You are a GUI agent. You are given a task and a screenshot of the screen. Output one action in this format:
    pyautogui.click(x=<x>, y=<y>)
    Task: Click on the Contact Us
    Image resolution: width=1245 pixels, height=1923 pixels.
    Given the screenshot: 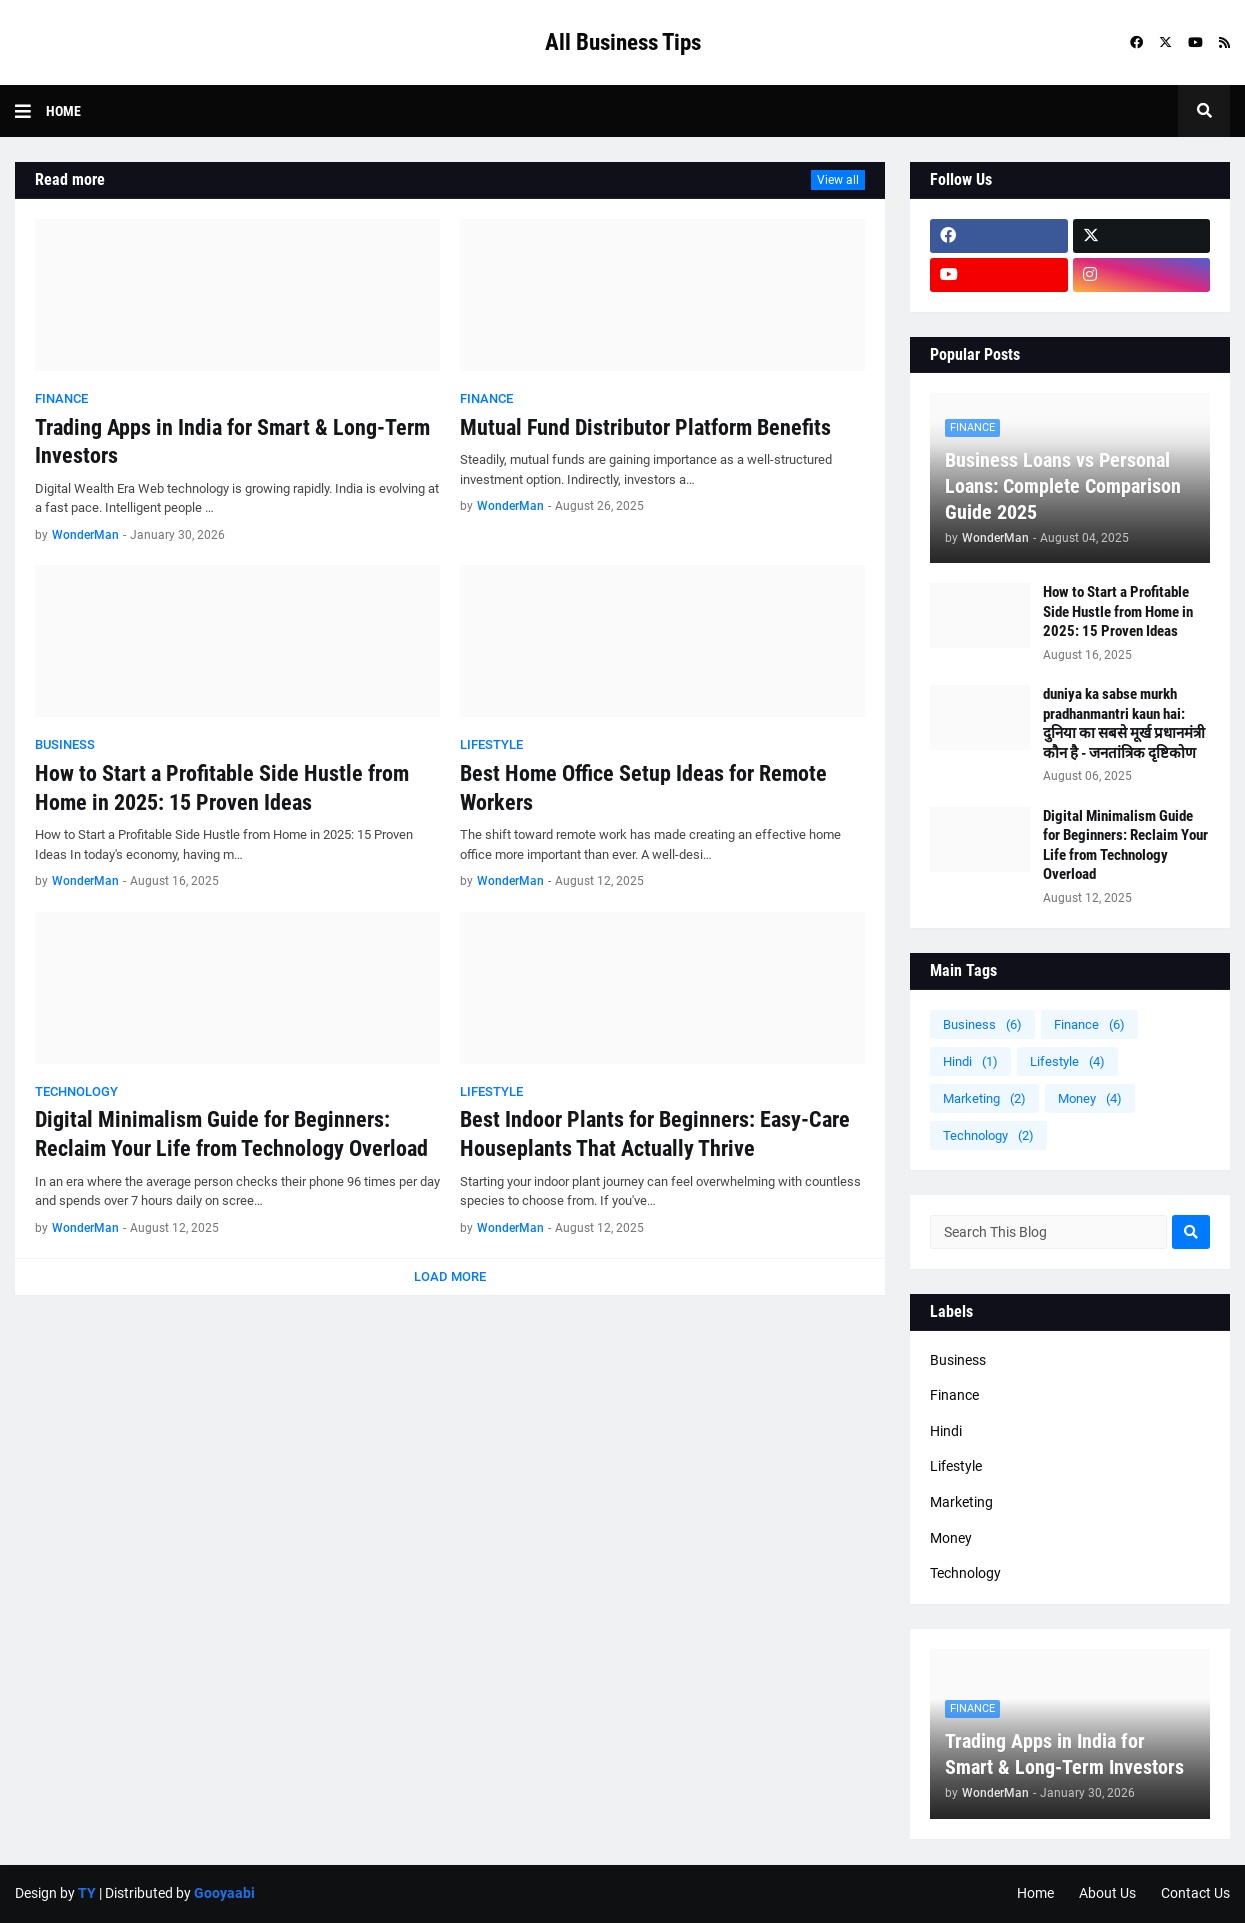 What is the action you would take?
    pyautogui.click(x=1195, y=1893)
    